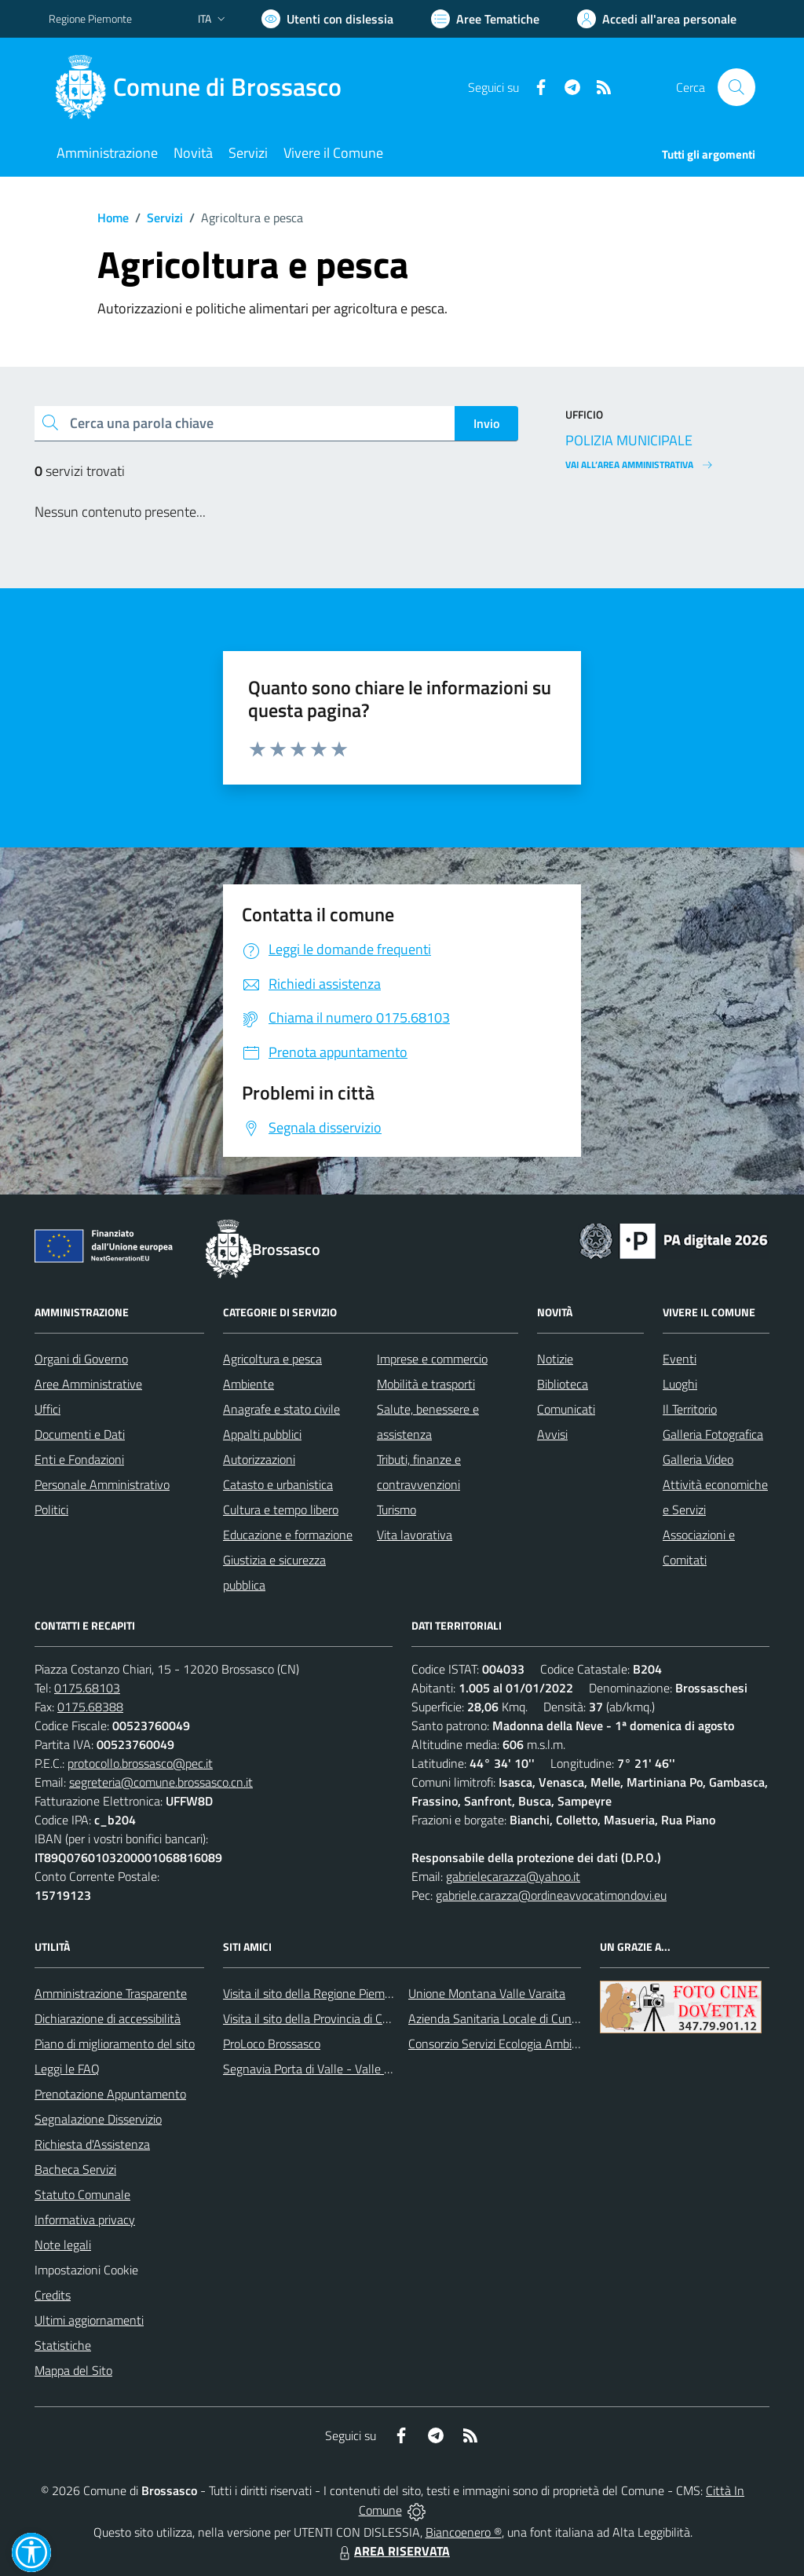 The height and width of the screenshot is (2576, 804). I want to click on Enti e Fondazioni, so click(79, 1459).